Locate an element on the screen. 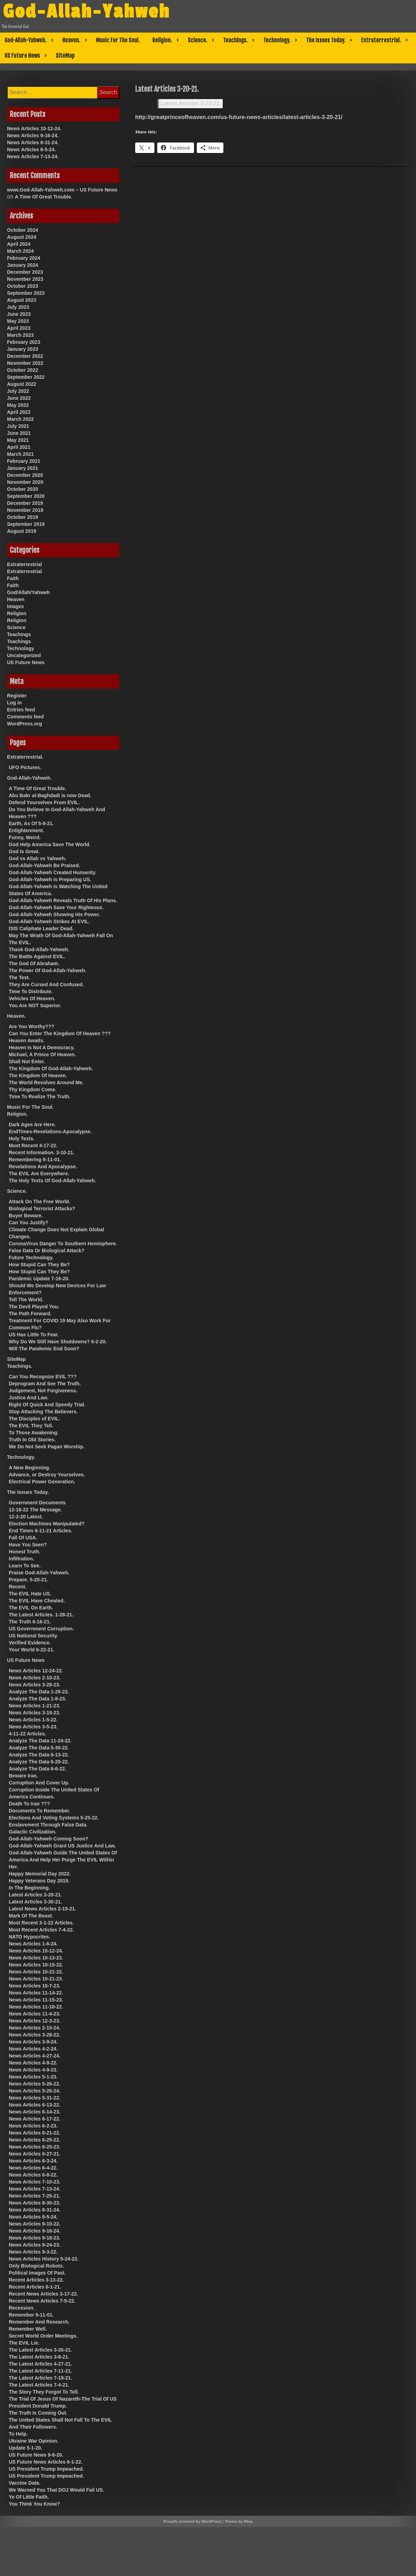 The image size is (416, 2576). January 2021 is located at coordinates (22, 468).